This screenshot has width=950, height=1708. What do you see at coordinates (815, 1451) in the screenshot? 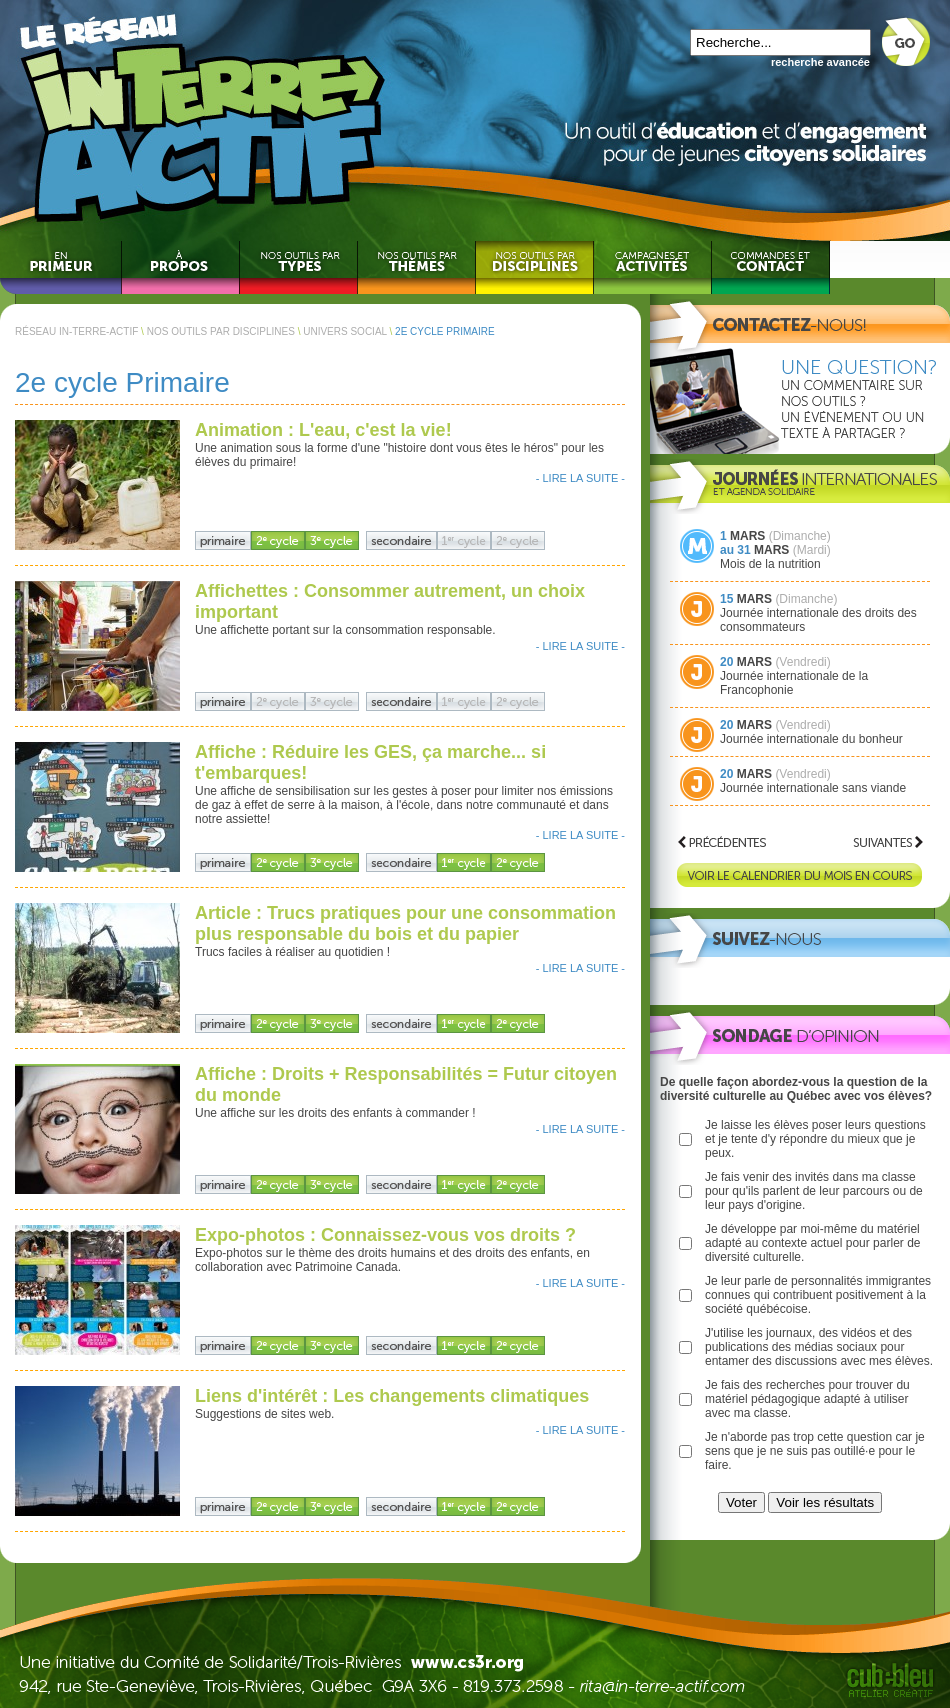
I see `Je n'aborde pas trop cette question car je sens que je ne suis pas outillé·e pour le faire.` at bounding box center [815, 1451].